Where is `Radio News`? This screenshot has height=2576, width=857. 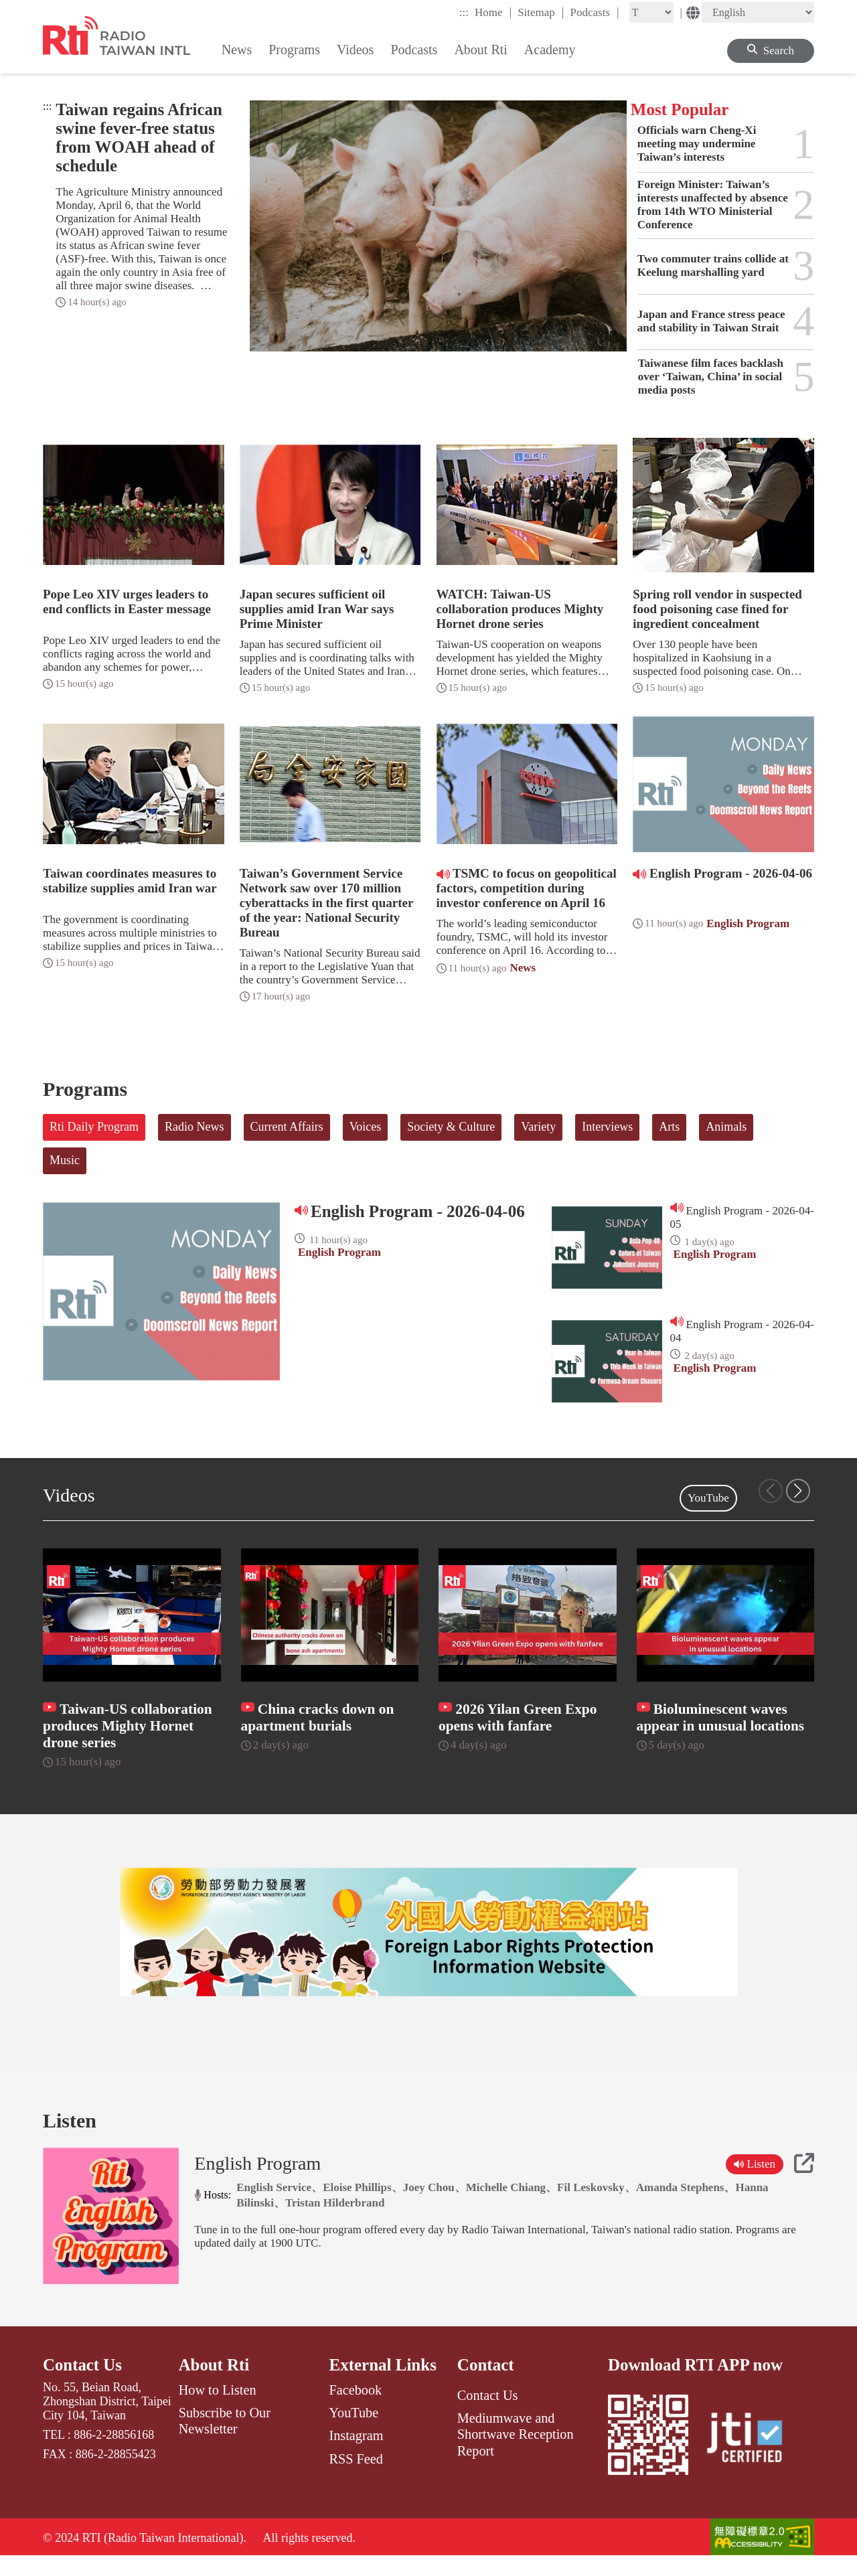 Radio News is located at coordinates (194, 1126).